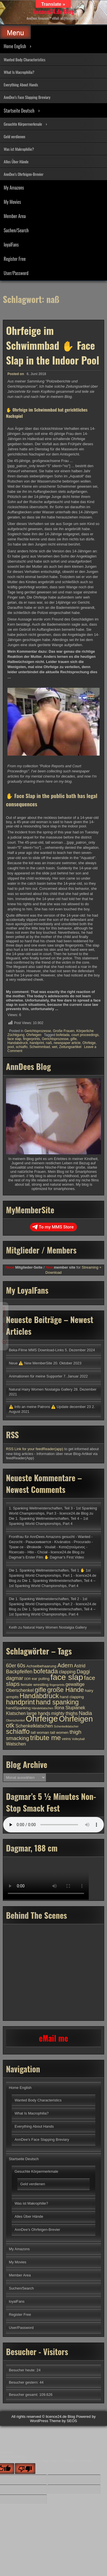 This screenshot has height=2576, width=107. I want to click on Ohrfeige im Schwimmbad ✋ Face Slap in the Indoor Pool, so click(52, 345).